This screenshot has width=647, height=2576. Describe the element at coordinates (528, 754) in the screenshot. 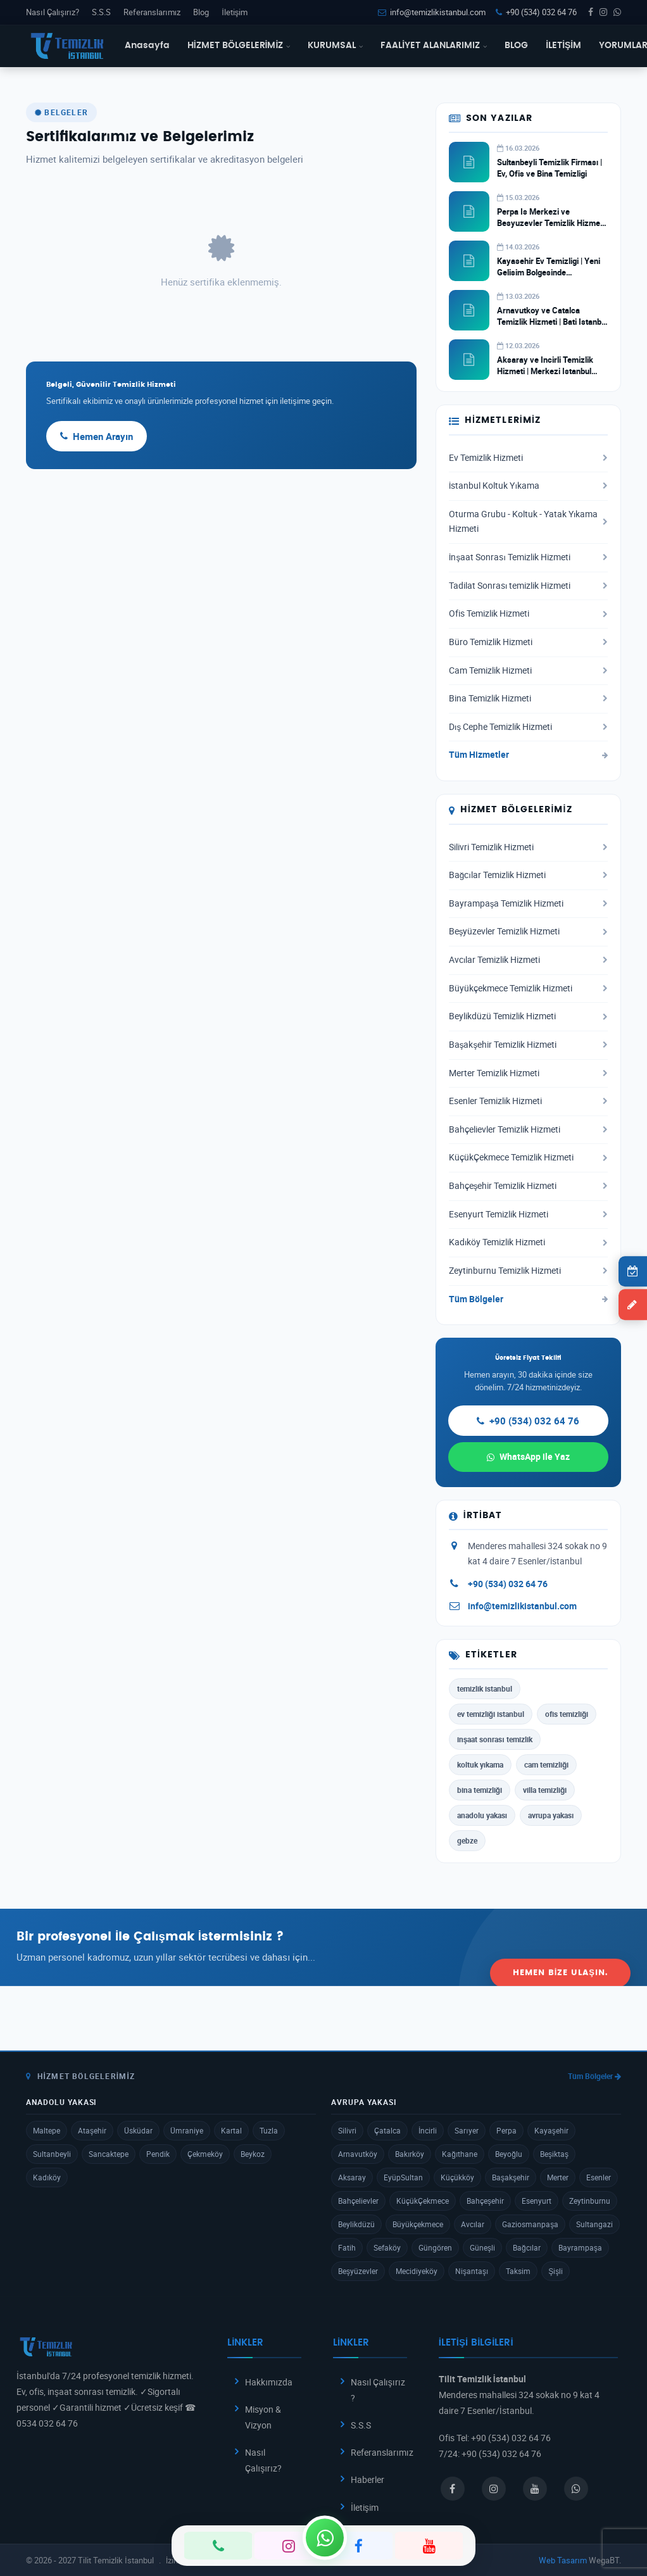

I see `Tüm Hizmetler` at that location.